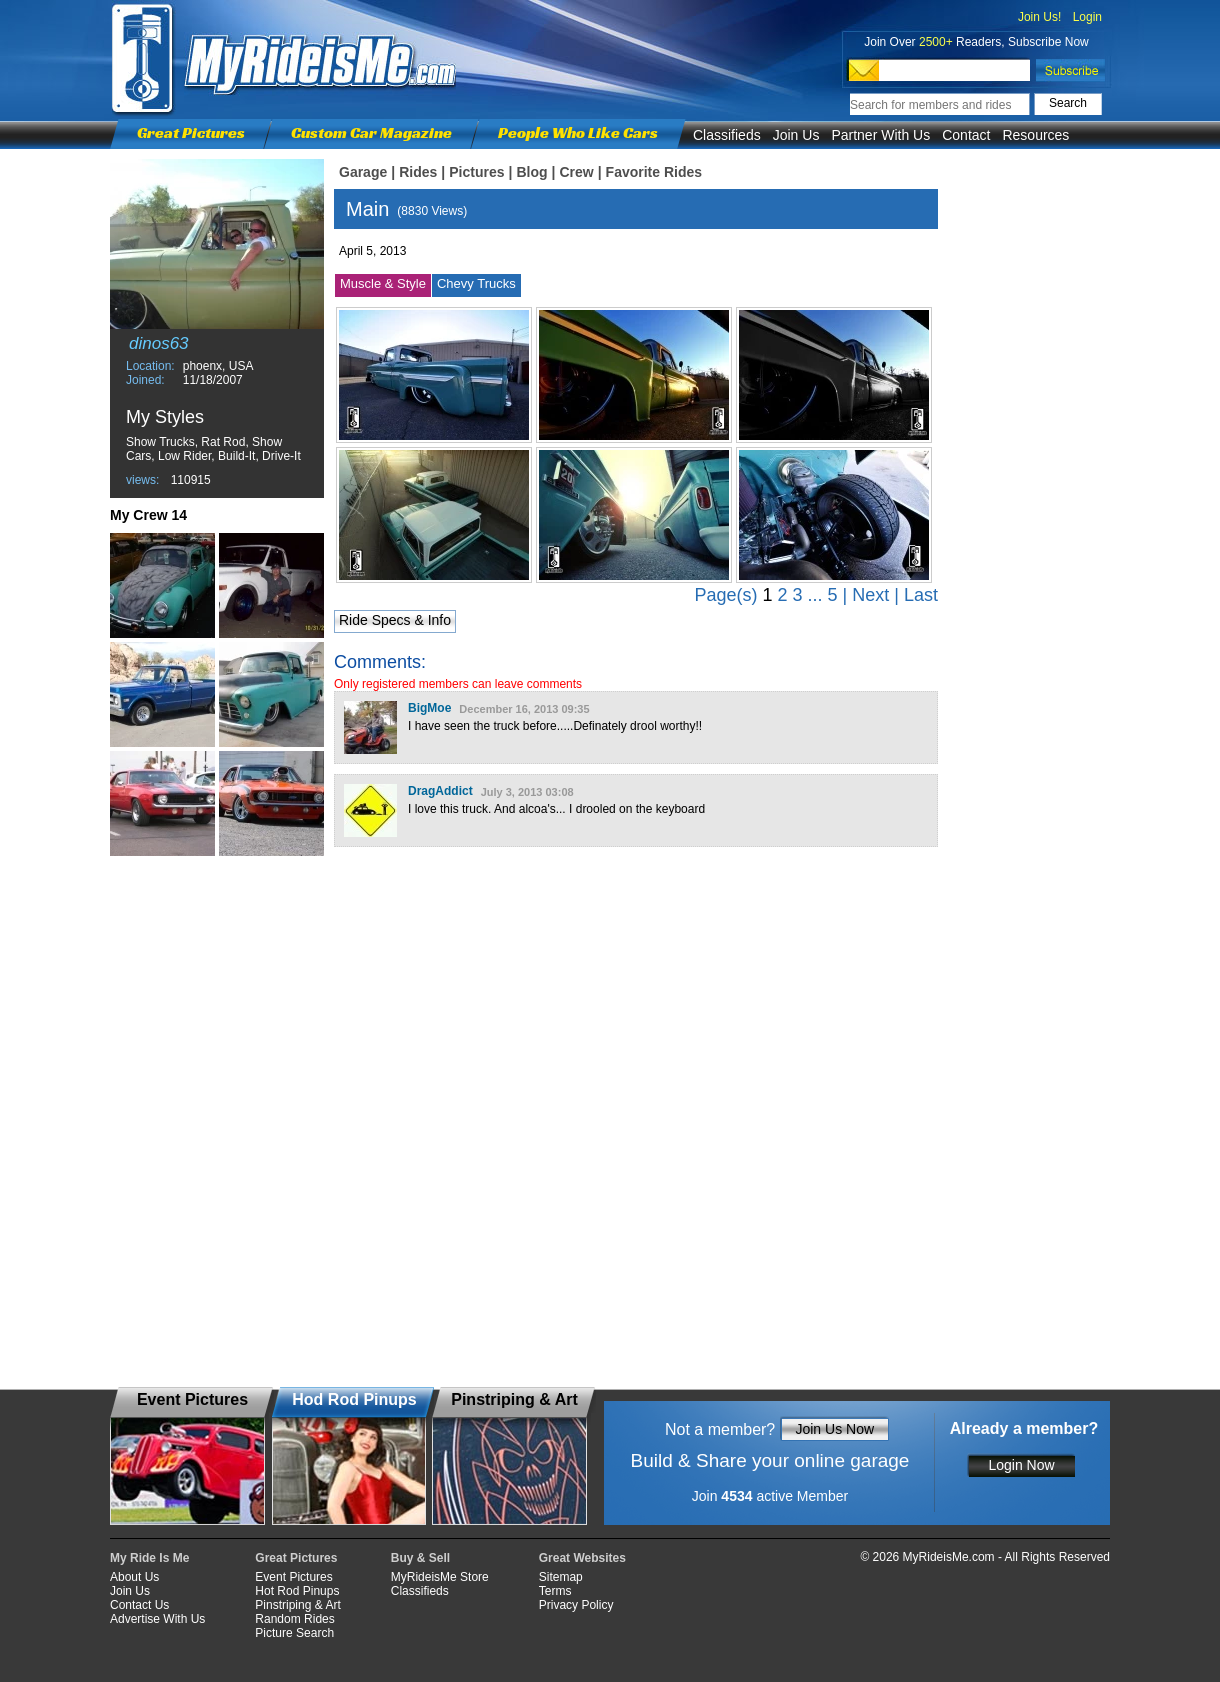  What do you see at coordinates (1021, 1465) in the screenshot?
I see `Login Now` at bounding box center [1021, 1465].